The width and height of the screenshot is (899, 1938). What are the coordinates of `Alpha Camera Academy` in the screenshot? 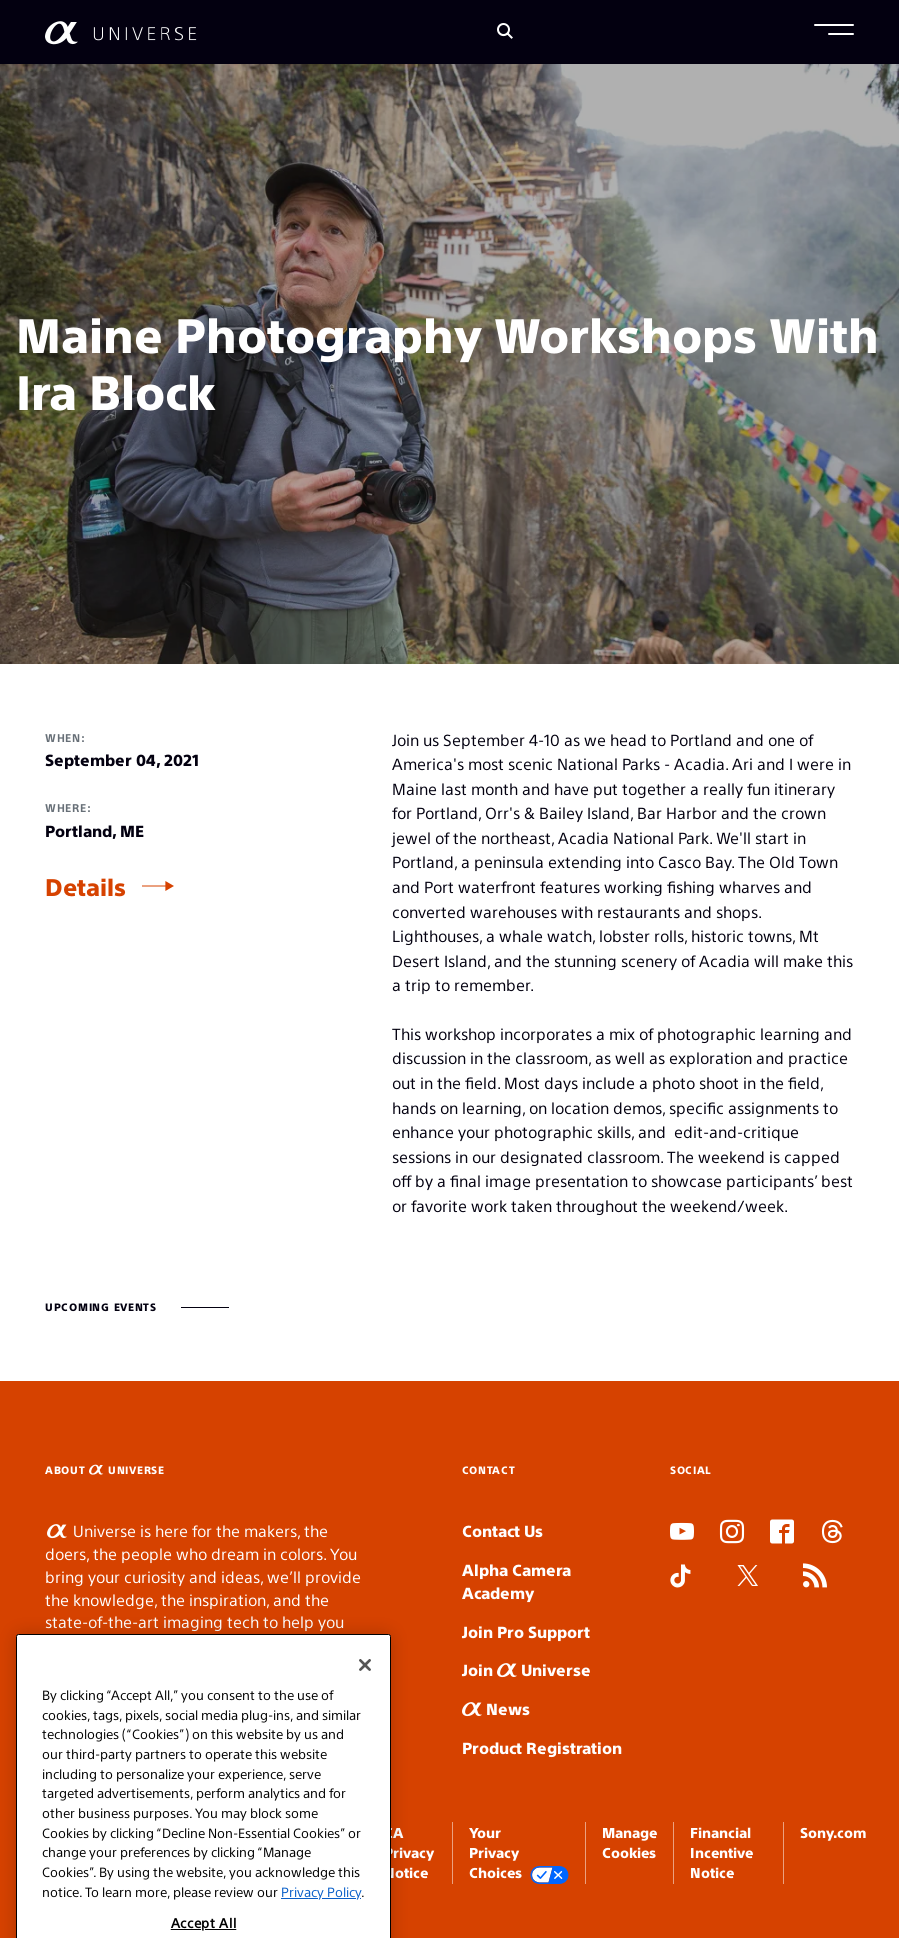 It's located at (516, 1581).